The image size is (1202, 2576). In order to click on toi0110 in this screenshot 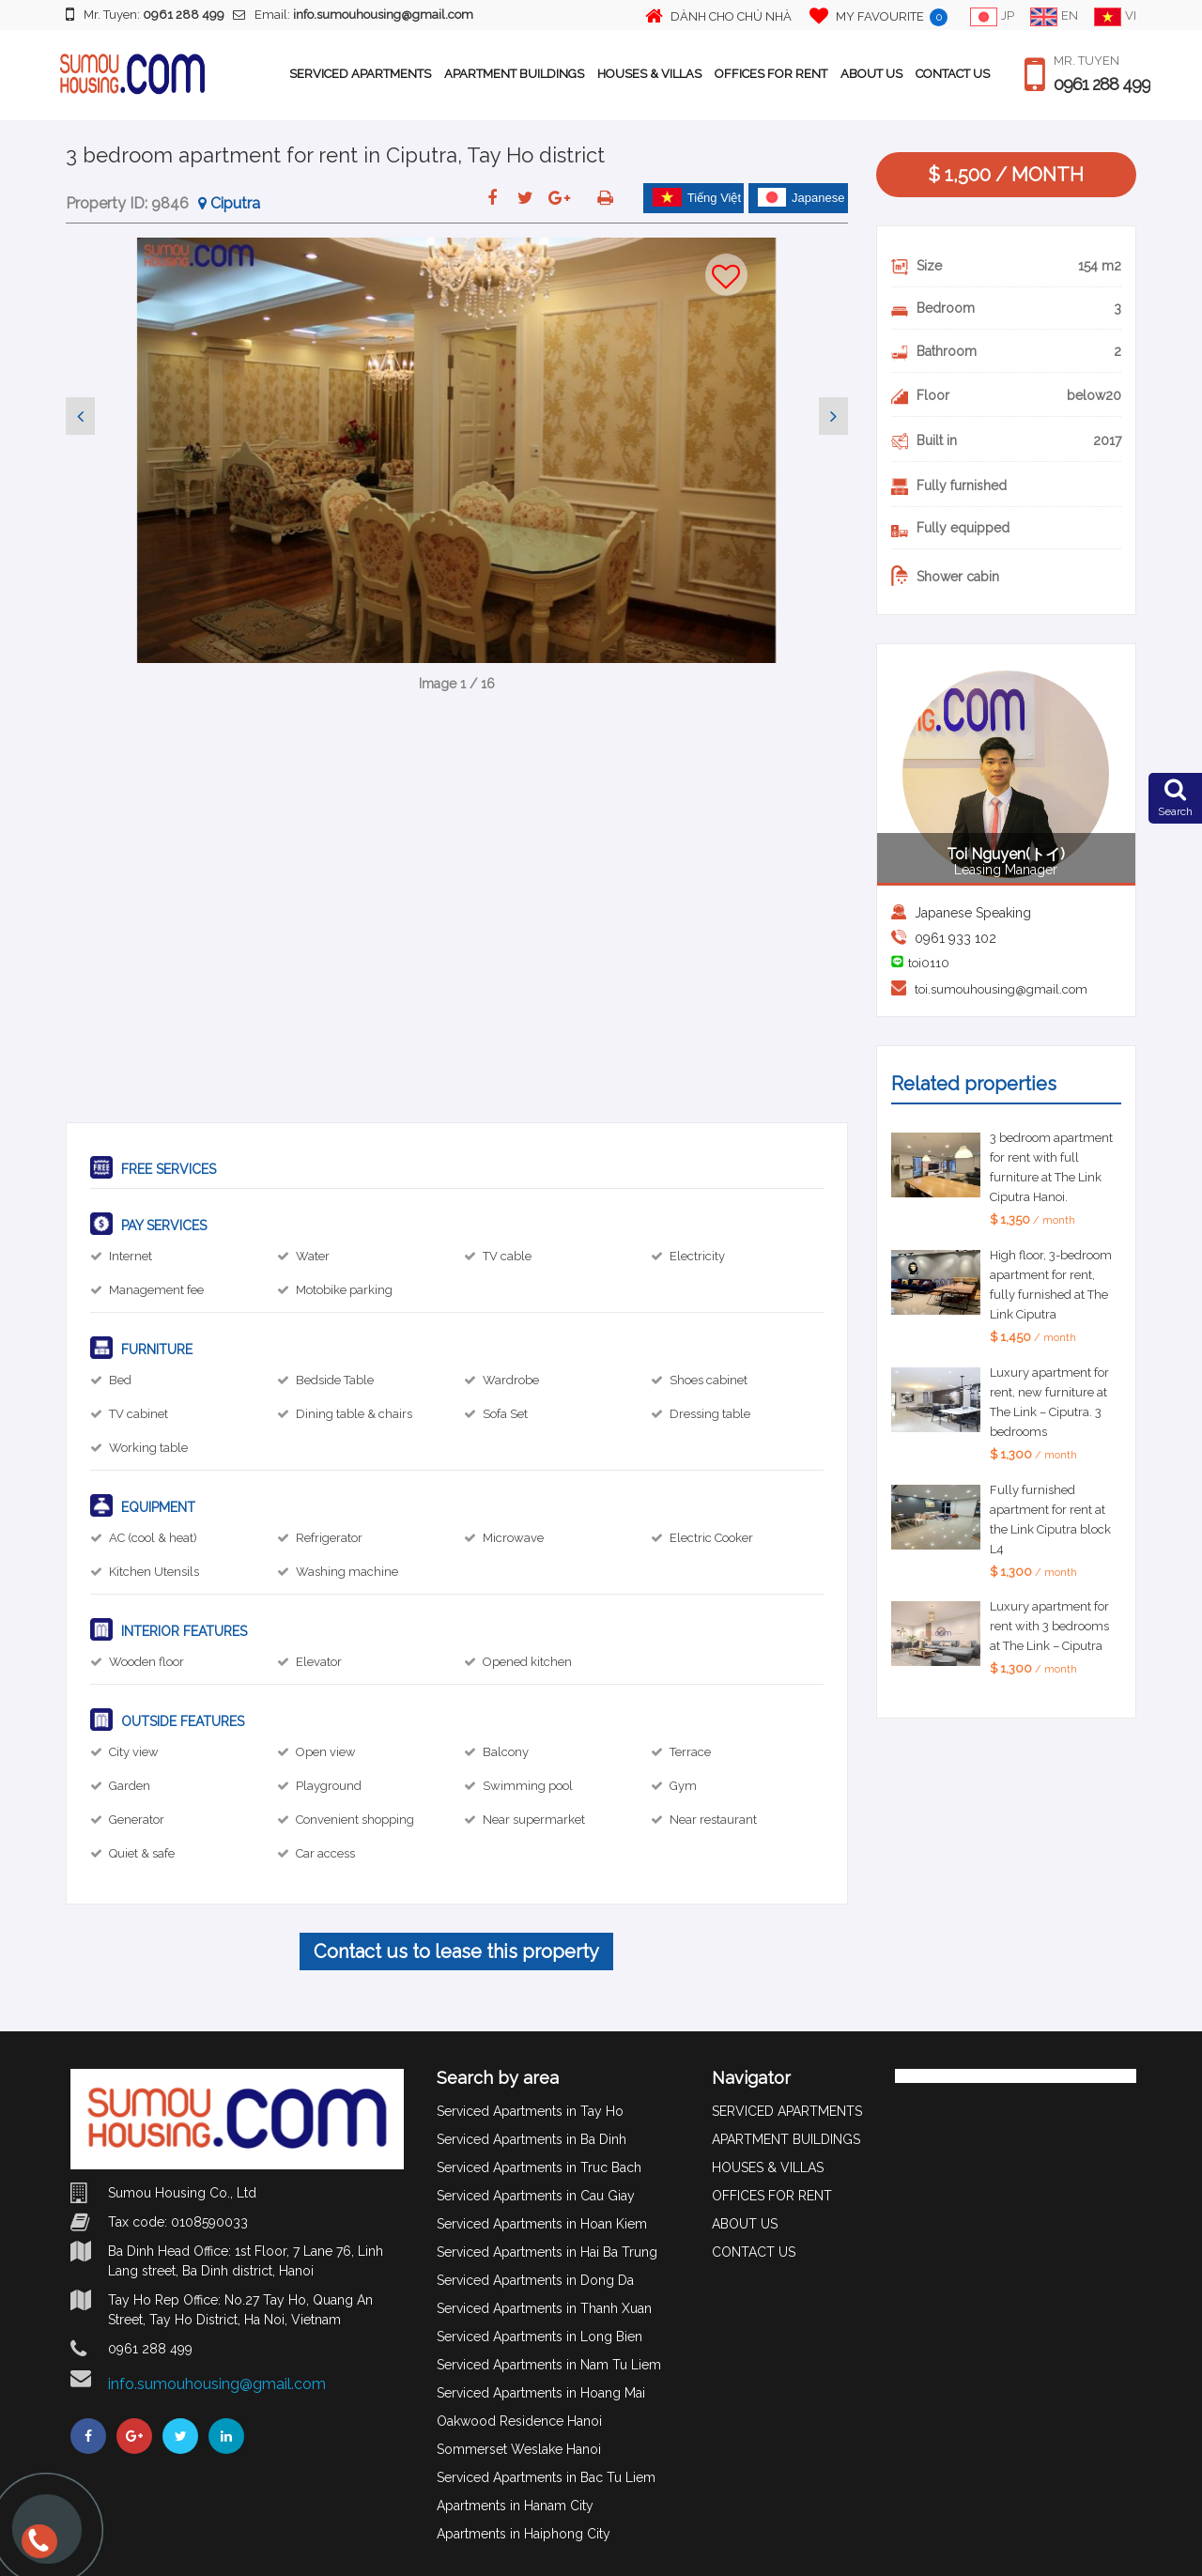, I will do `click(928, 963)`.